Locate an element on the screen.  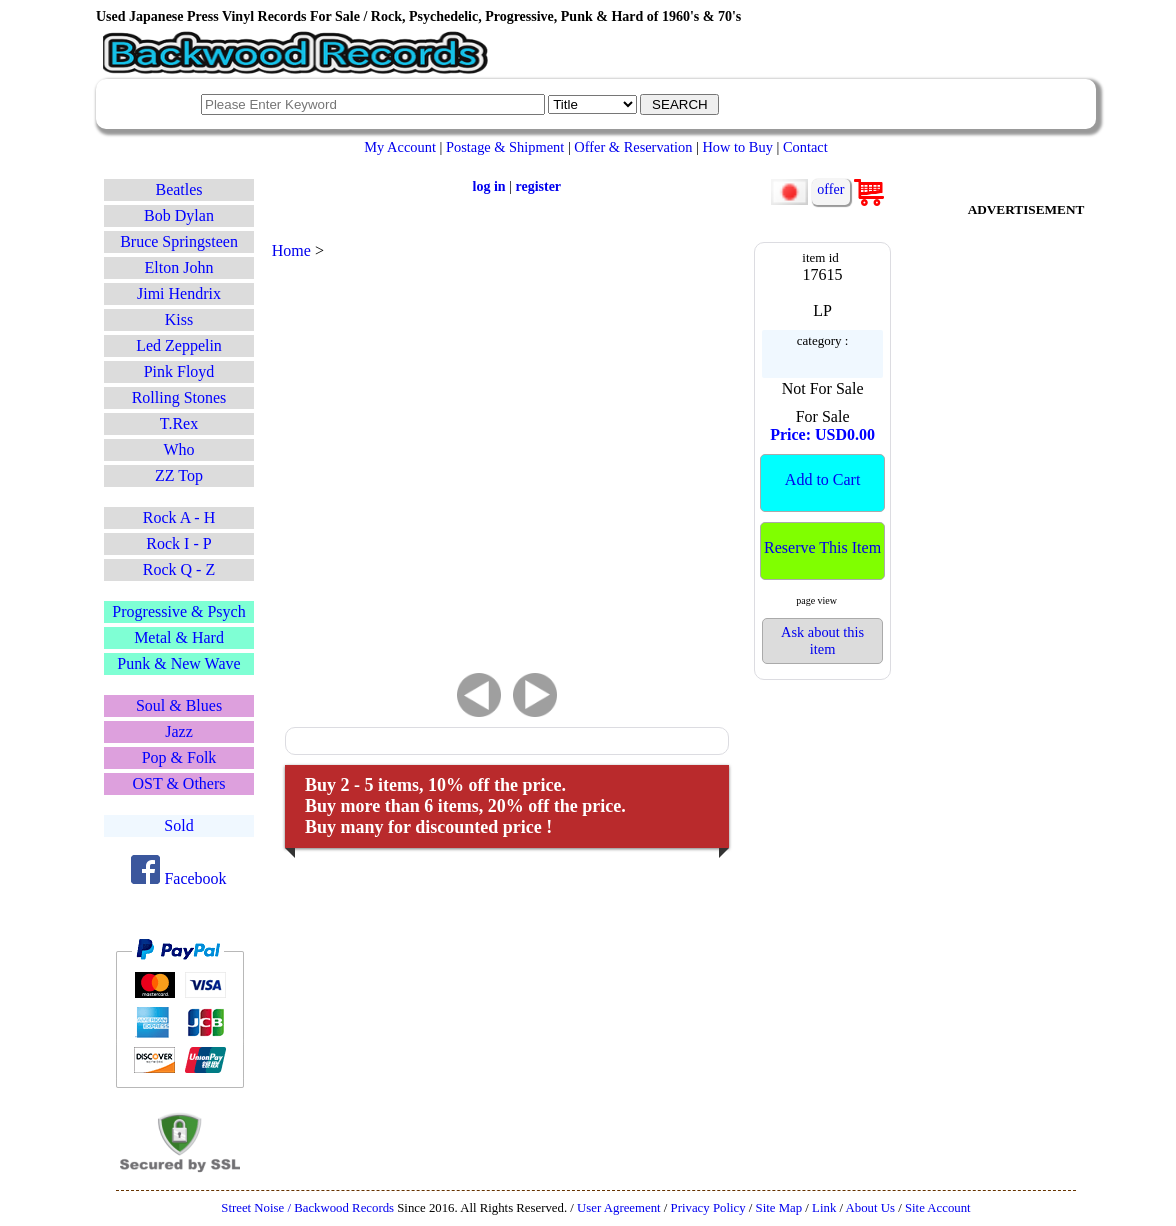
Elton John is located at coordinates (179, 267).